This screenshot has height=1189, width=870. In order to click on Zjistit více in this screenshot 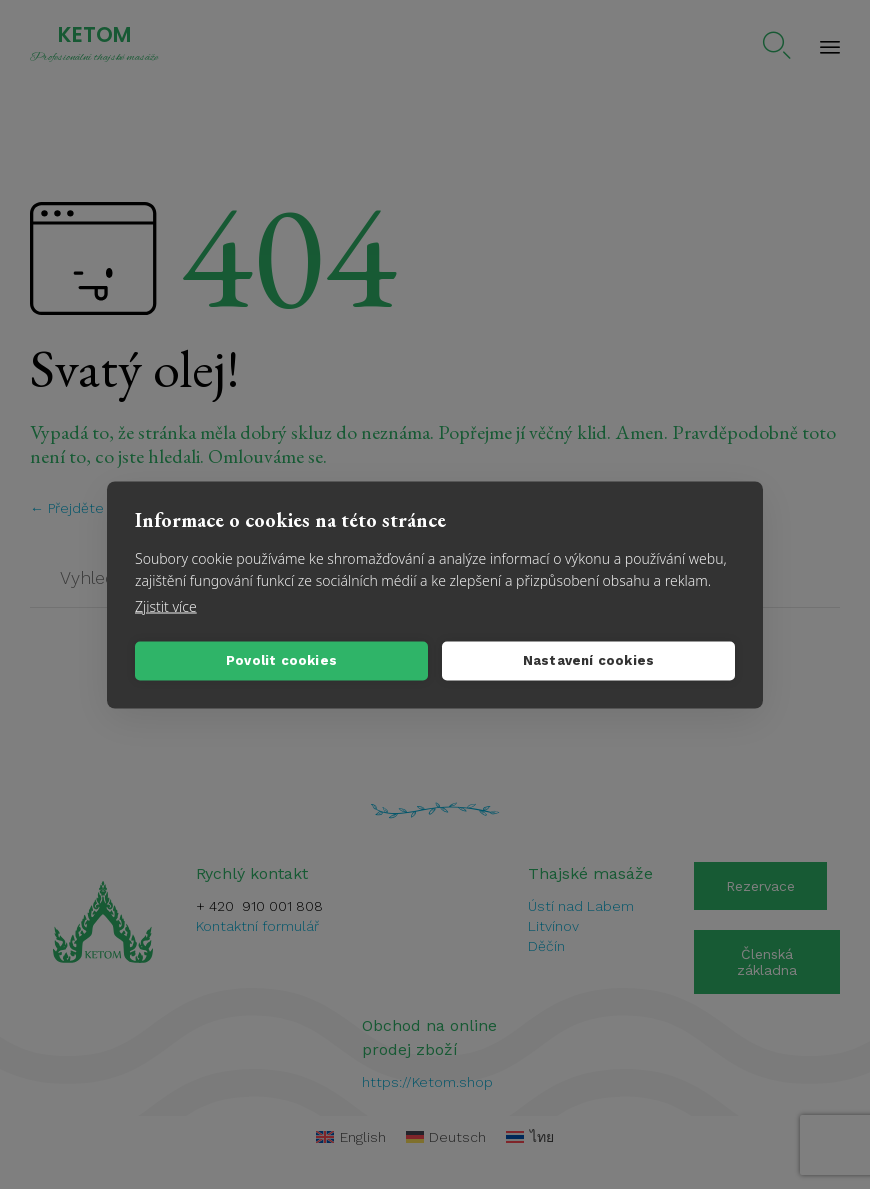, I will do `click(166, 605)`.